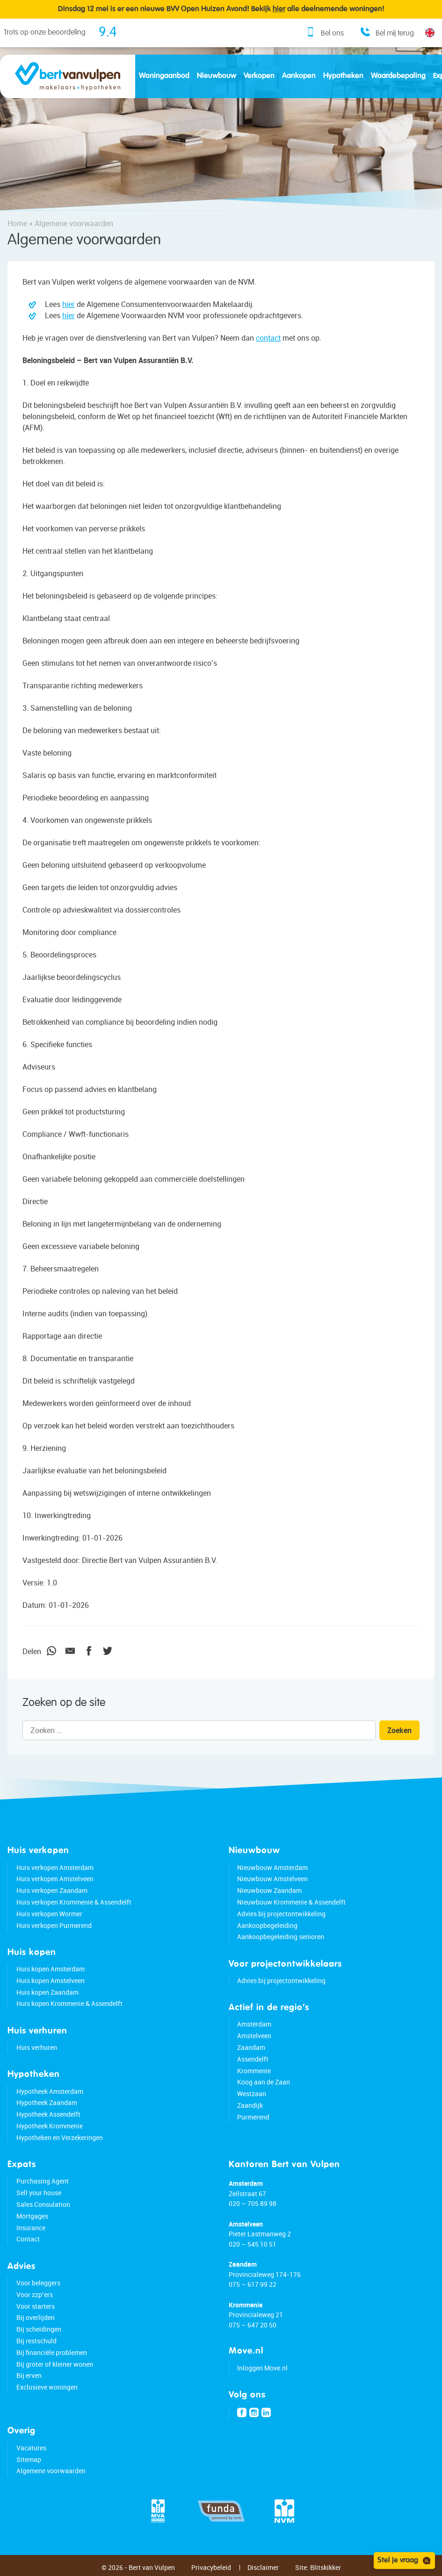 The image size is (442, 2576). Describe the element at coordinates (31, 2447) in the screenshot. I see `Vacatures` at that location.